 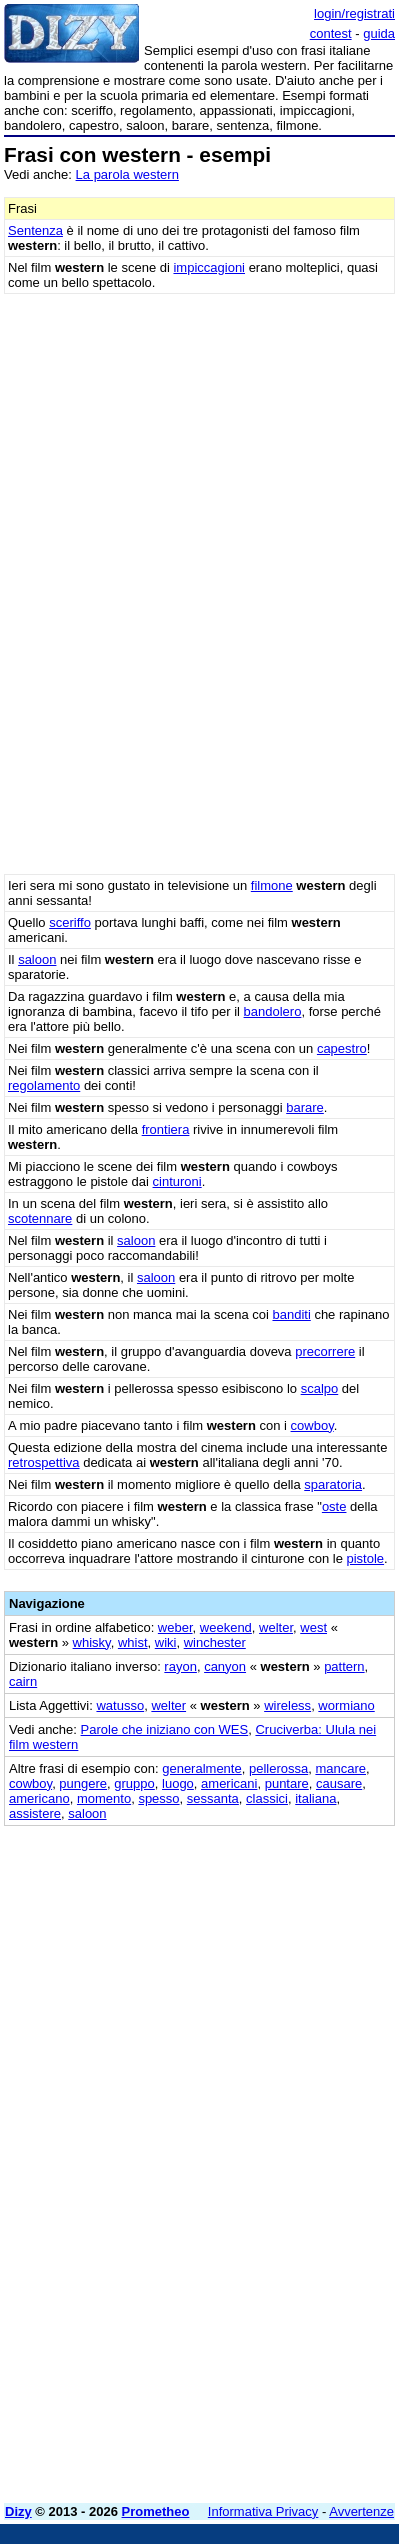 I want to click on sceriffo, so click(x=70, y=922).